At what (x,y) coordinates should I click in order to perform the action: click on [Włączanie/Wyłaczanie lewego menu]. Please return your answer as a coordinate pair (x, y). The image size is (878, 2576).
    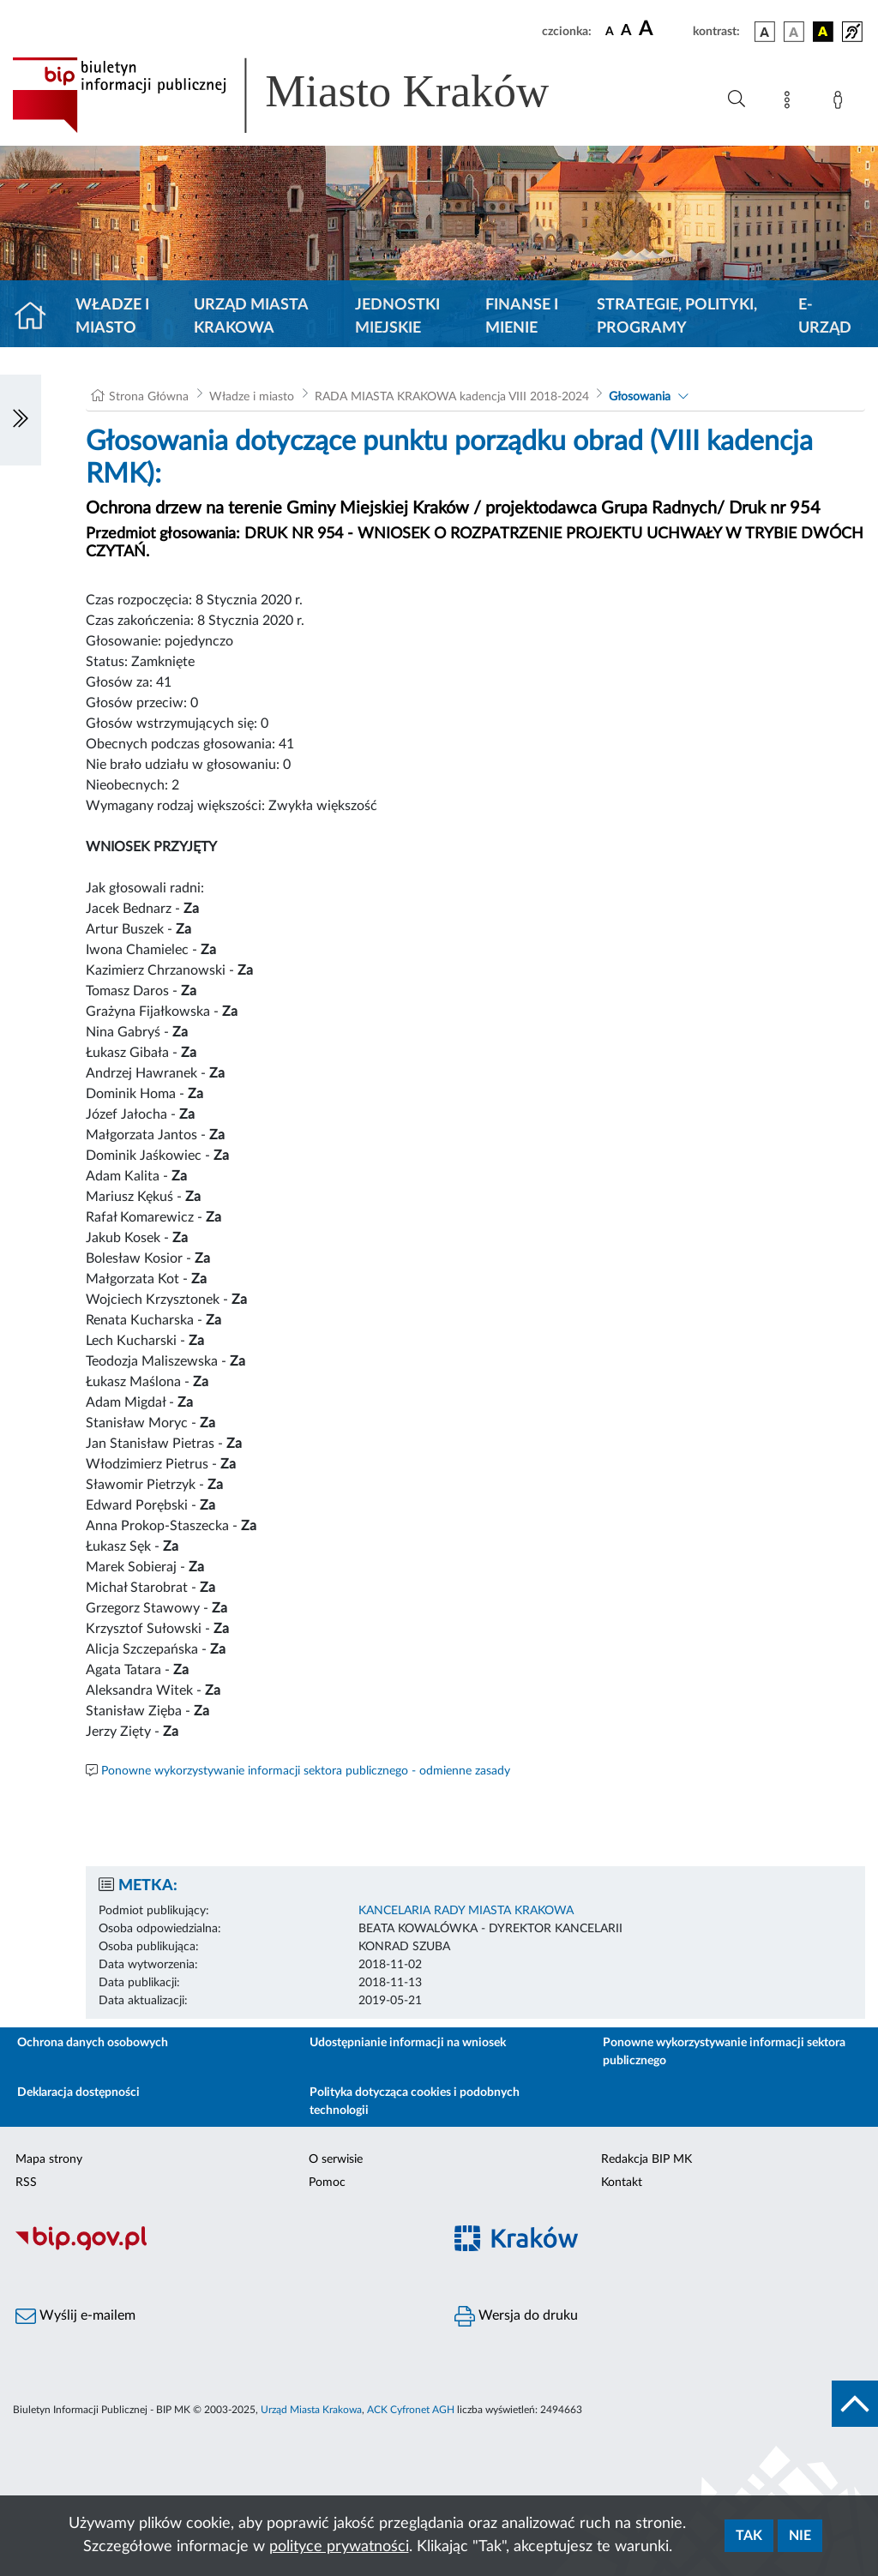
    Looking at the image, I should click on (20, 420).